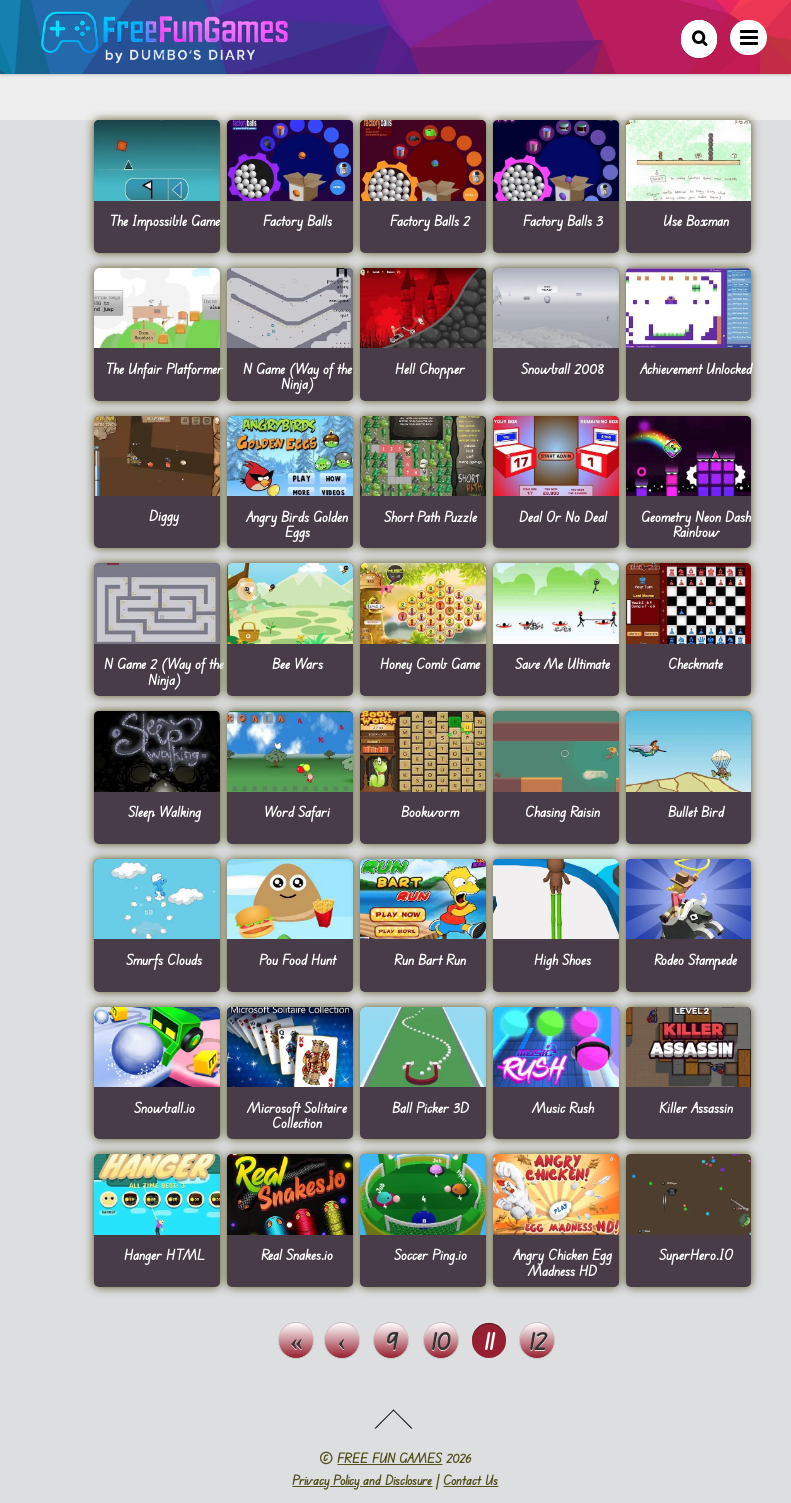  Describe the element at coordinates (430, 811) in the screenshot. I see `Bookworm` at that location.